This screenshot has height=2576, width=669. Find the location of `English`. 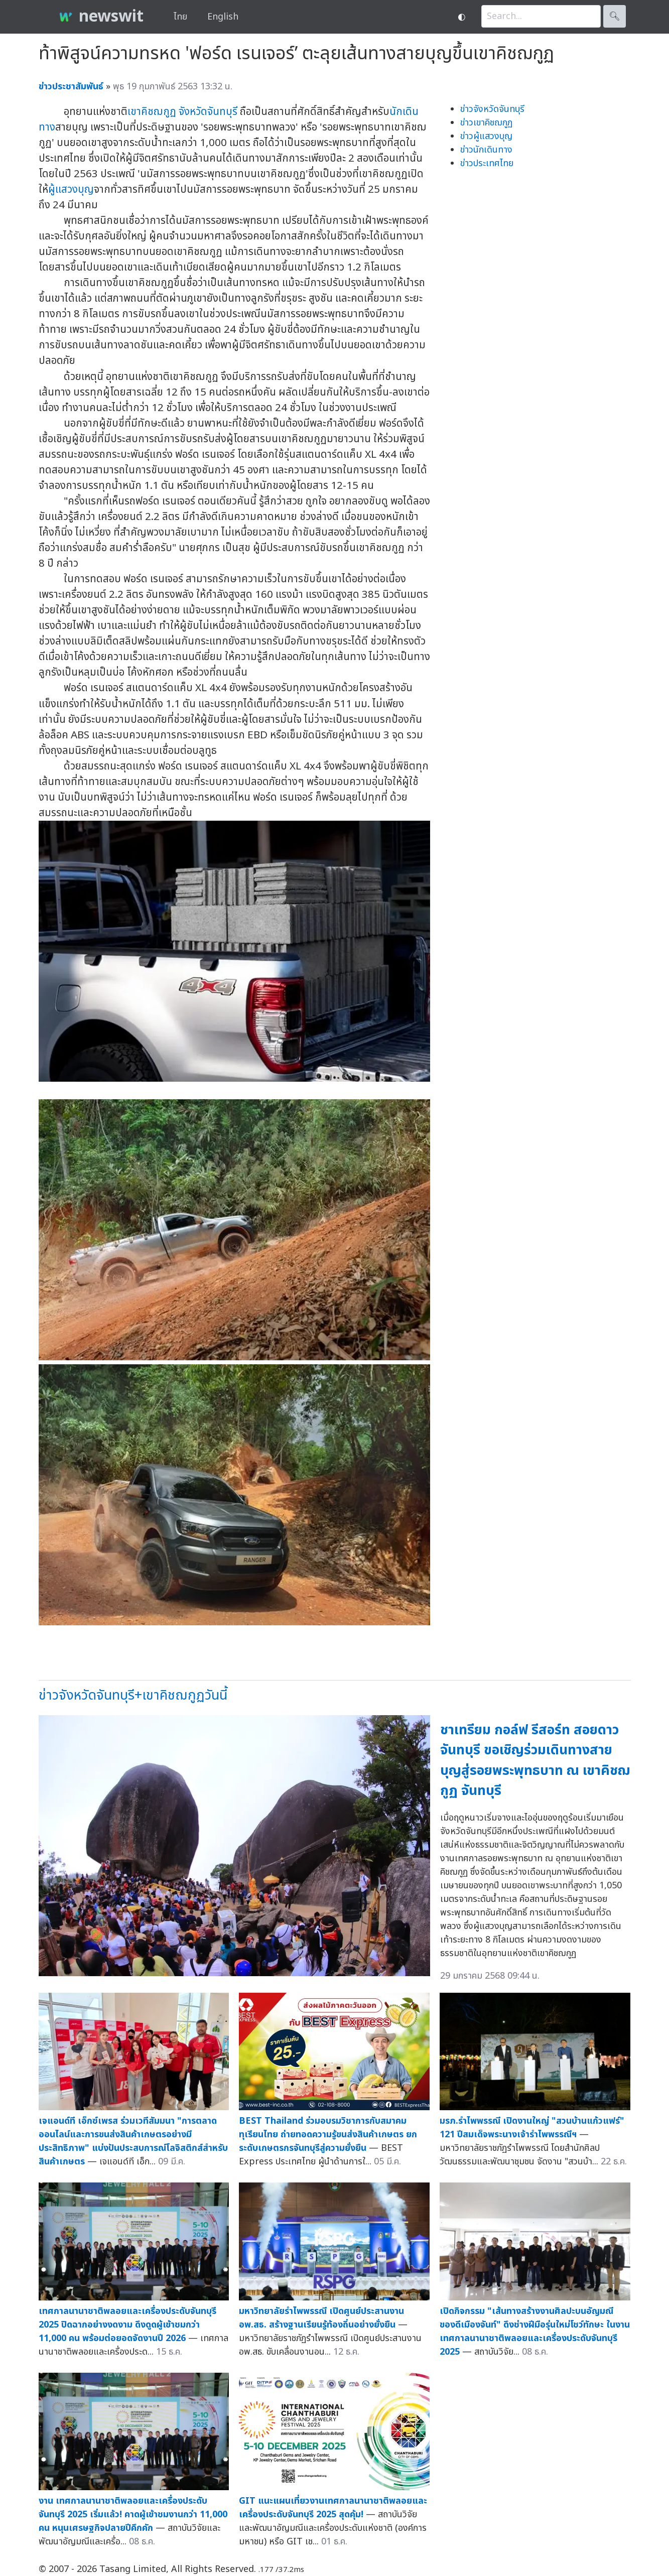

English is located at coordinates (222, 17).